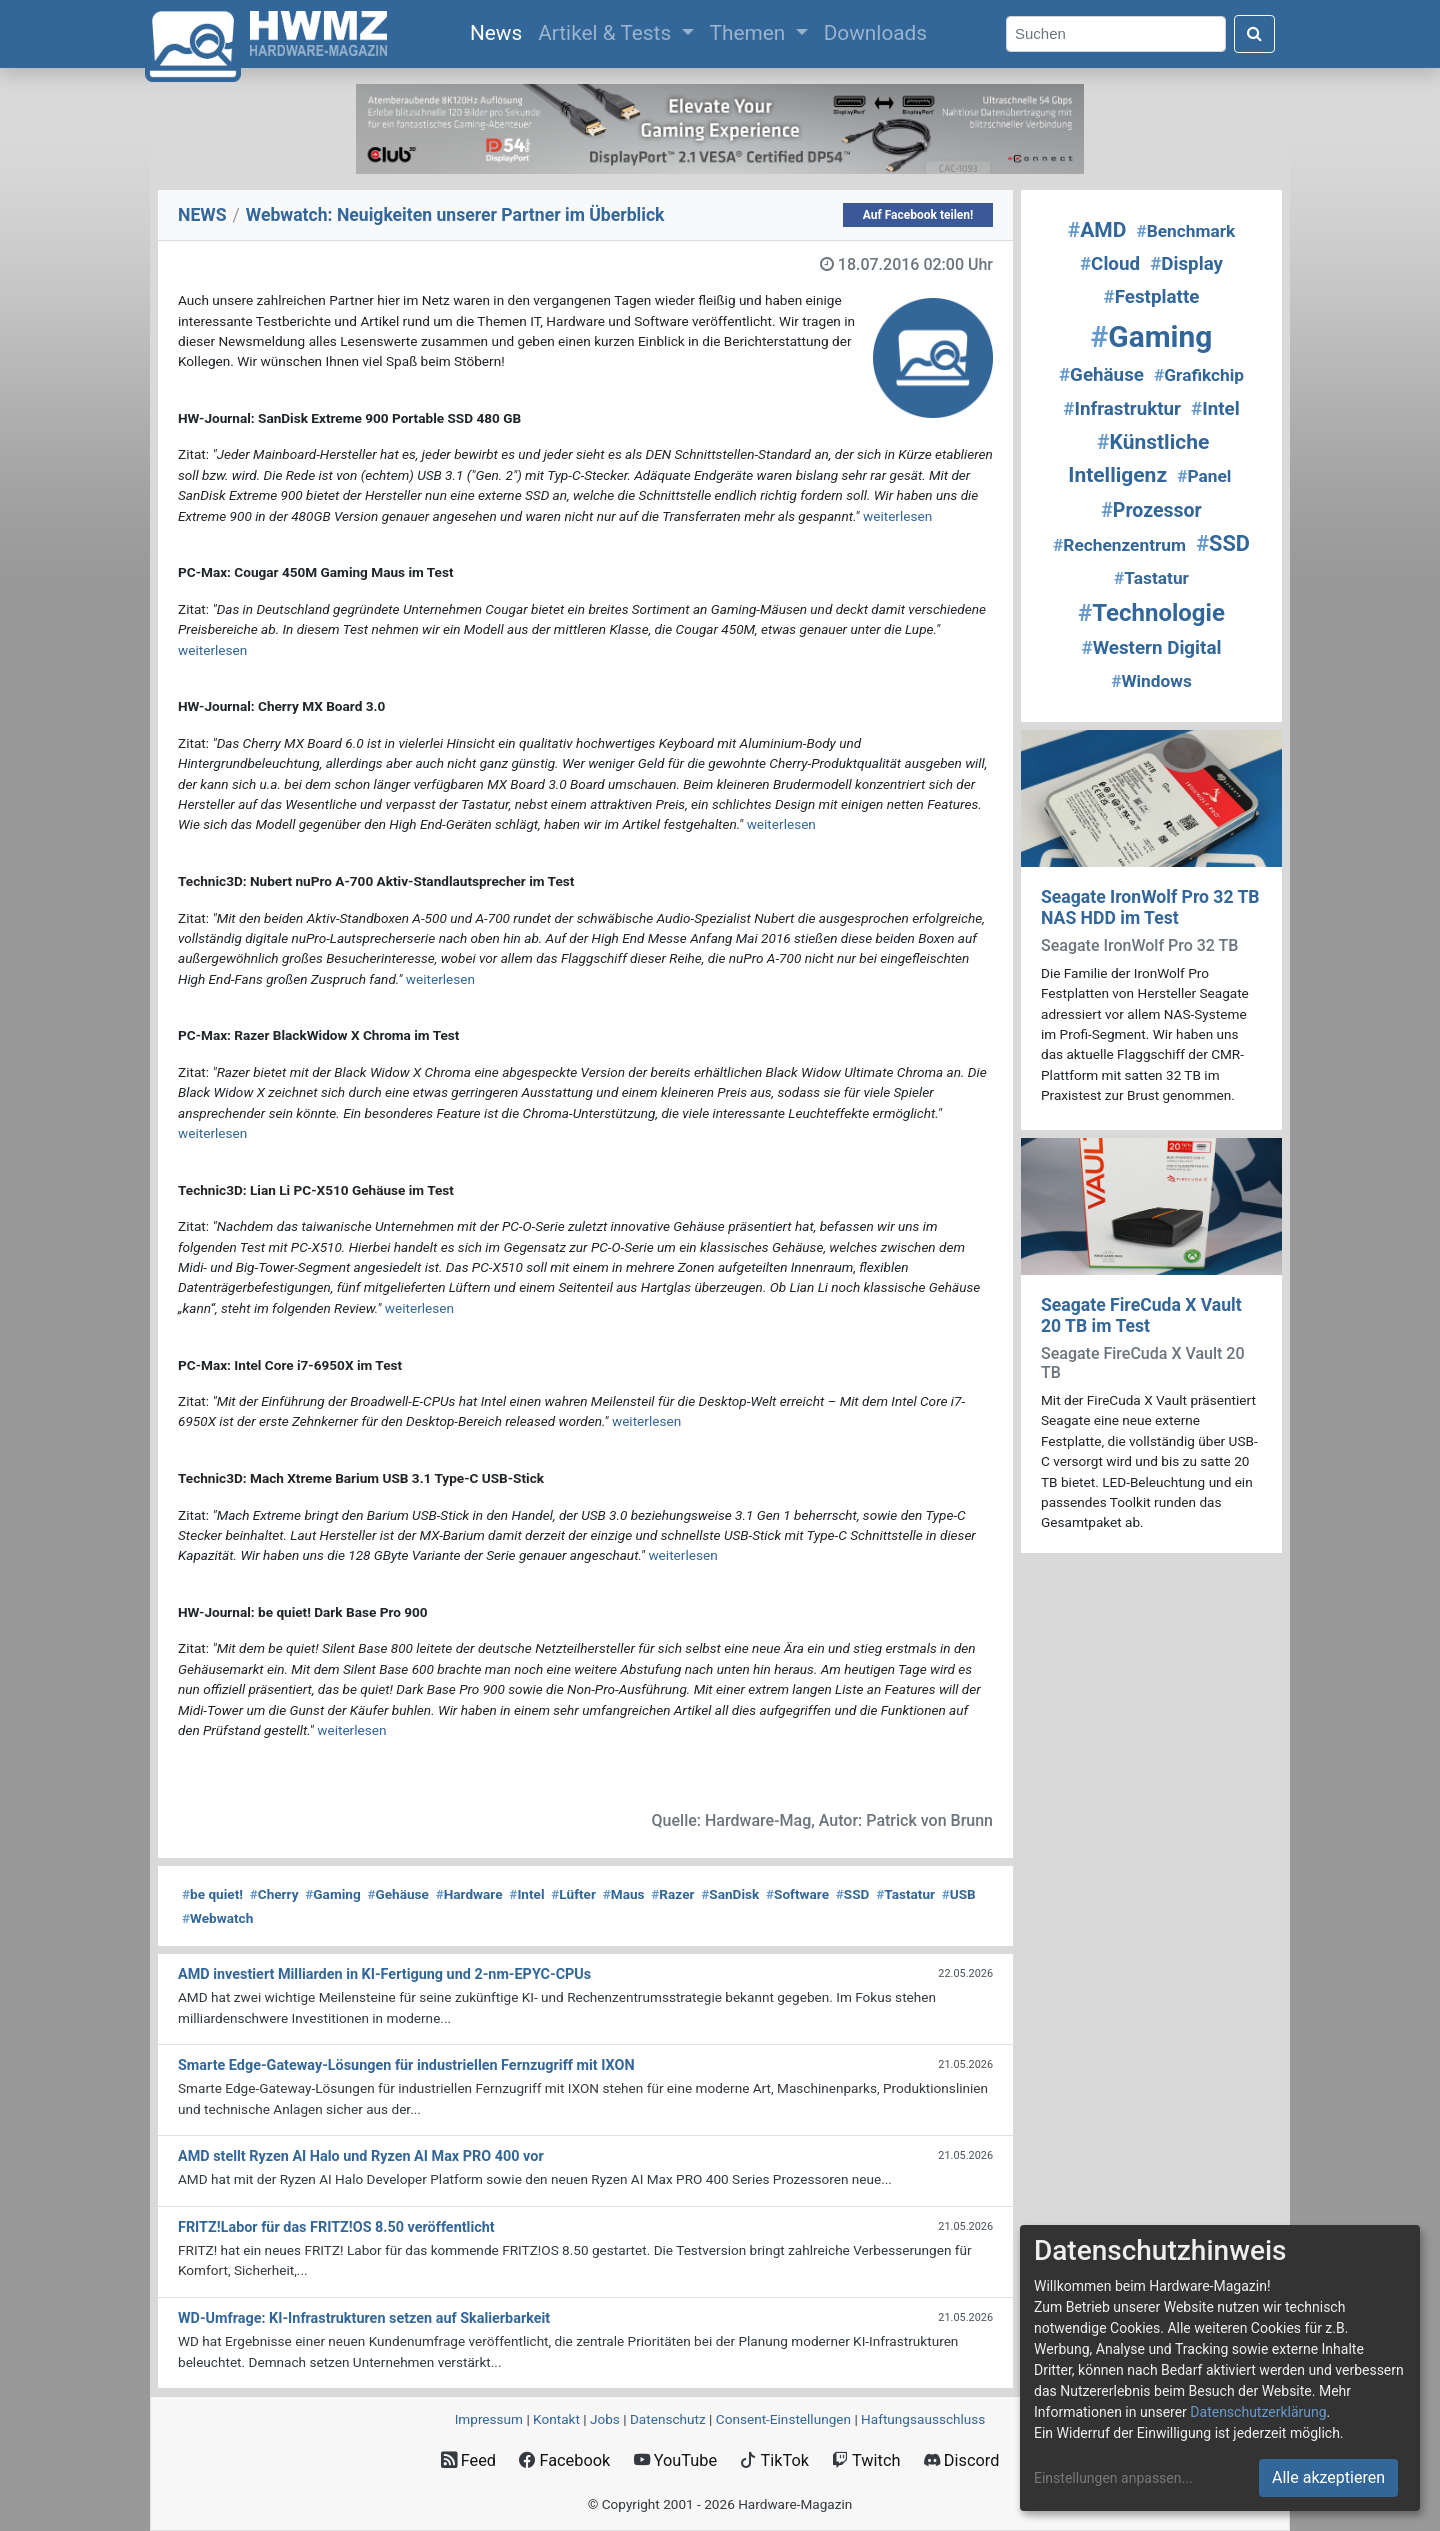 The width and height of the screenshot is (1440, 2531). Describe the element at coordinates (1204, 476) in the screenshot. I see `Panel` at that location.